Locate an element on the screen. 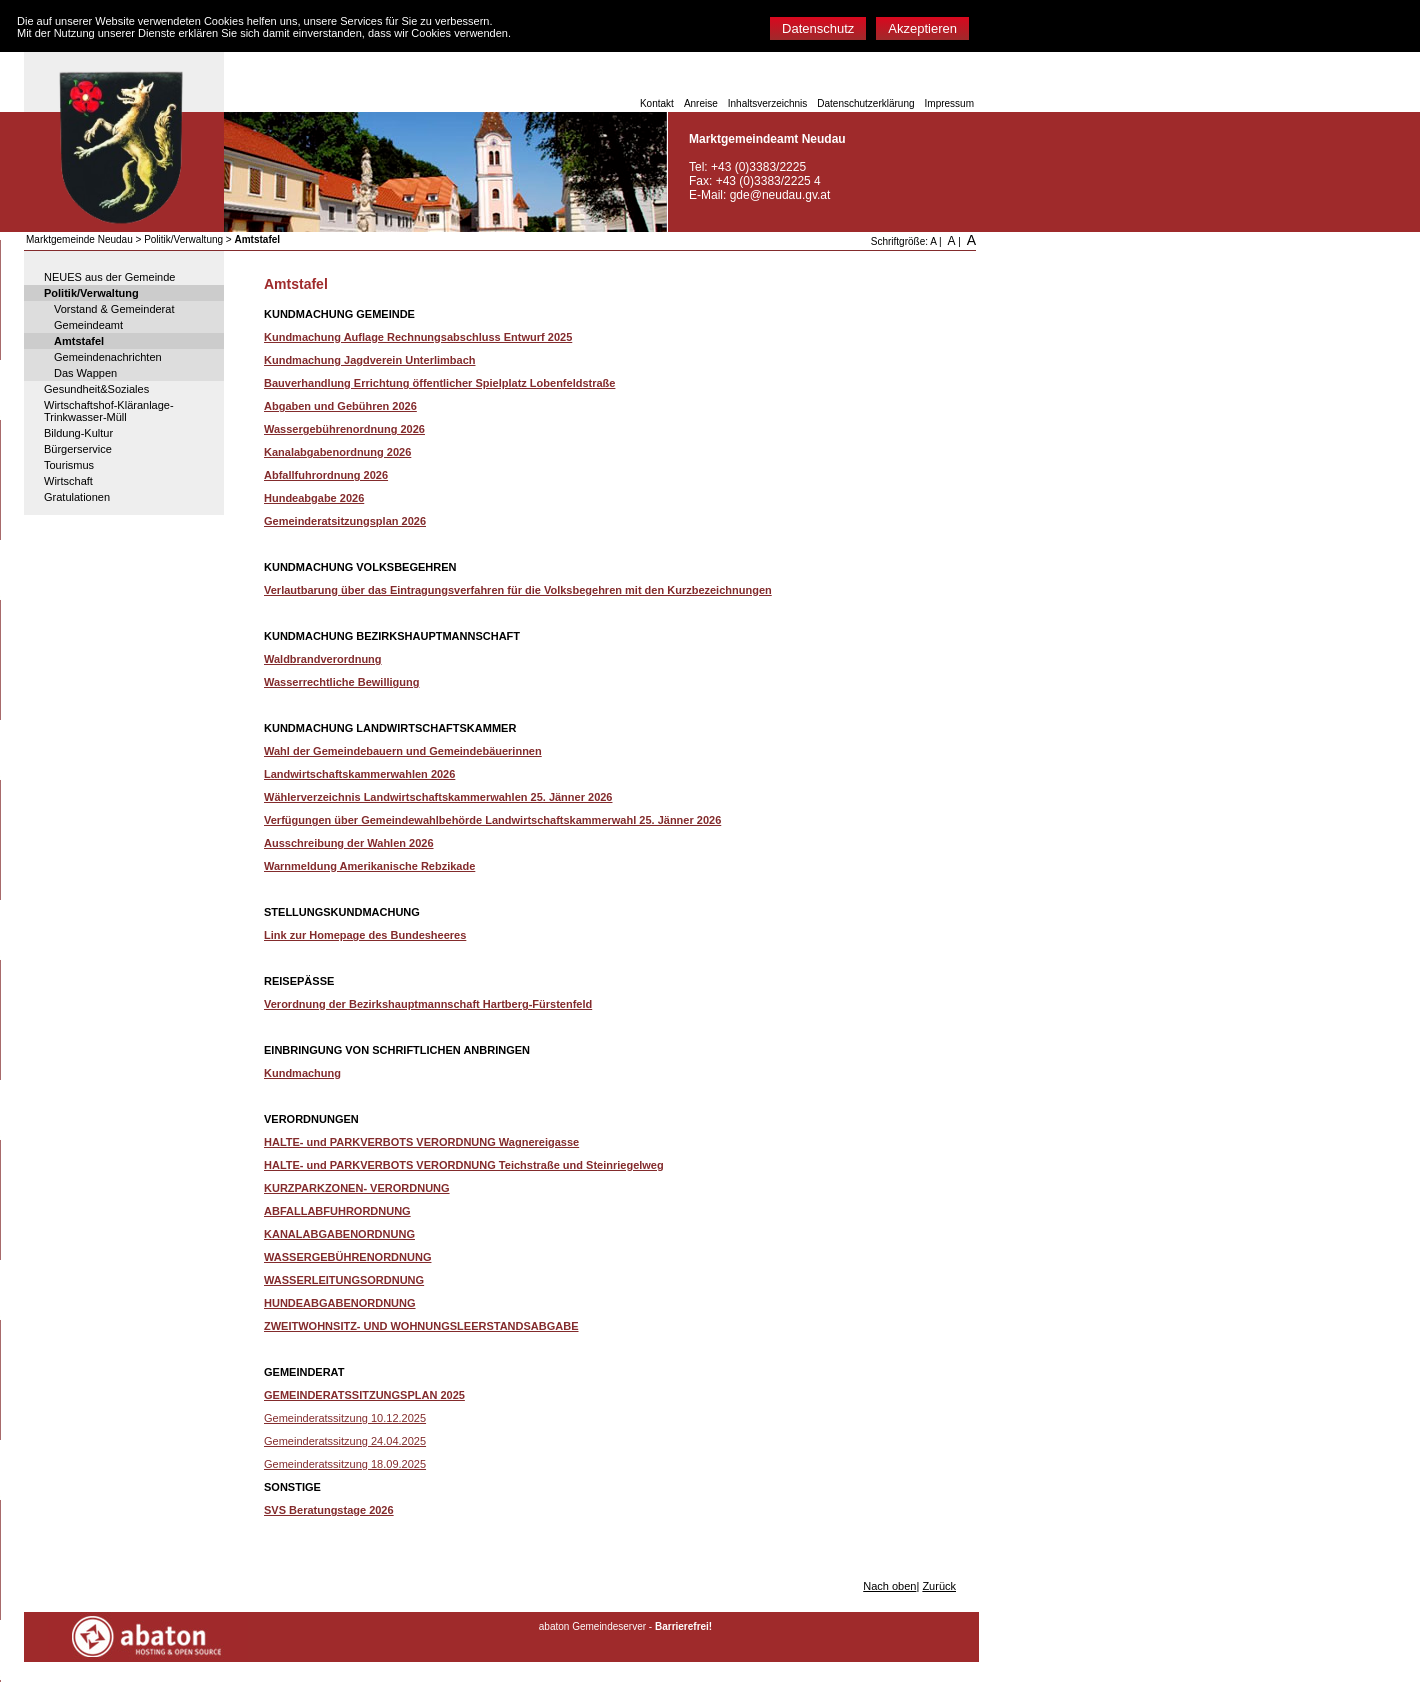  Landwirtschaftskammerwahlen 2026 is located at coordinates (359, 774).